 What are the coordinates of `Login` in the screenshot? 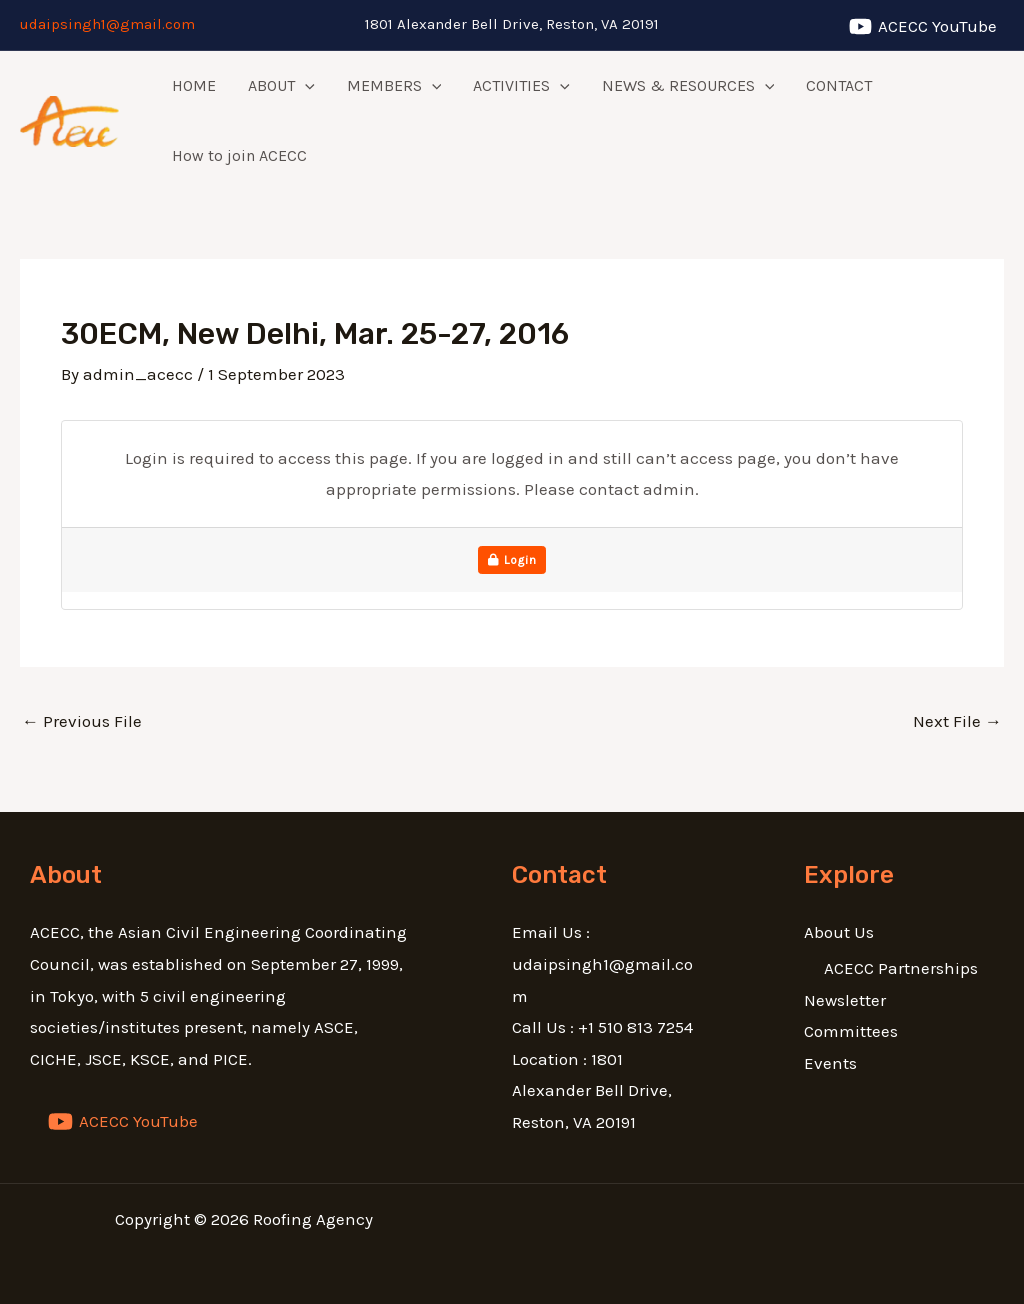 It's located at (512, 560).